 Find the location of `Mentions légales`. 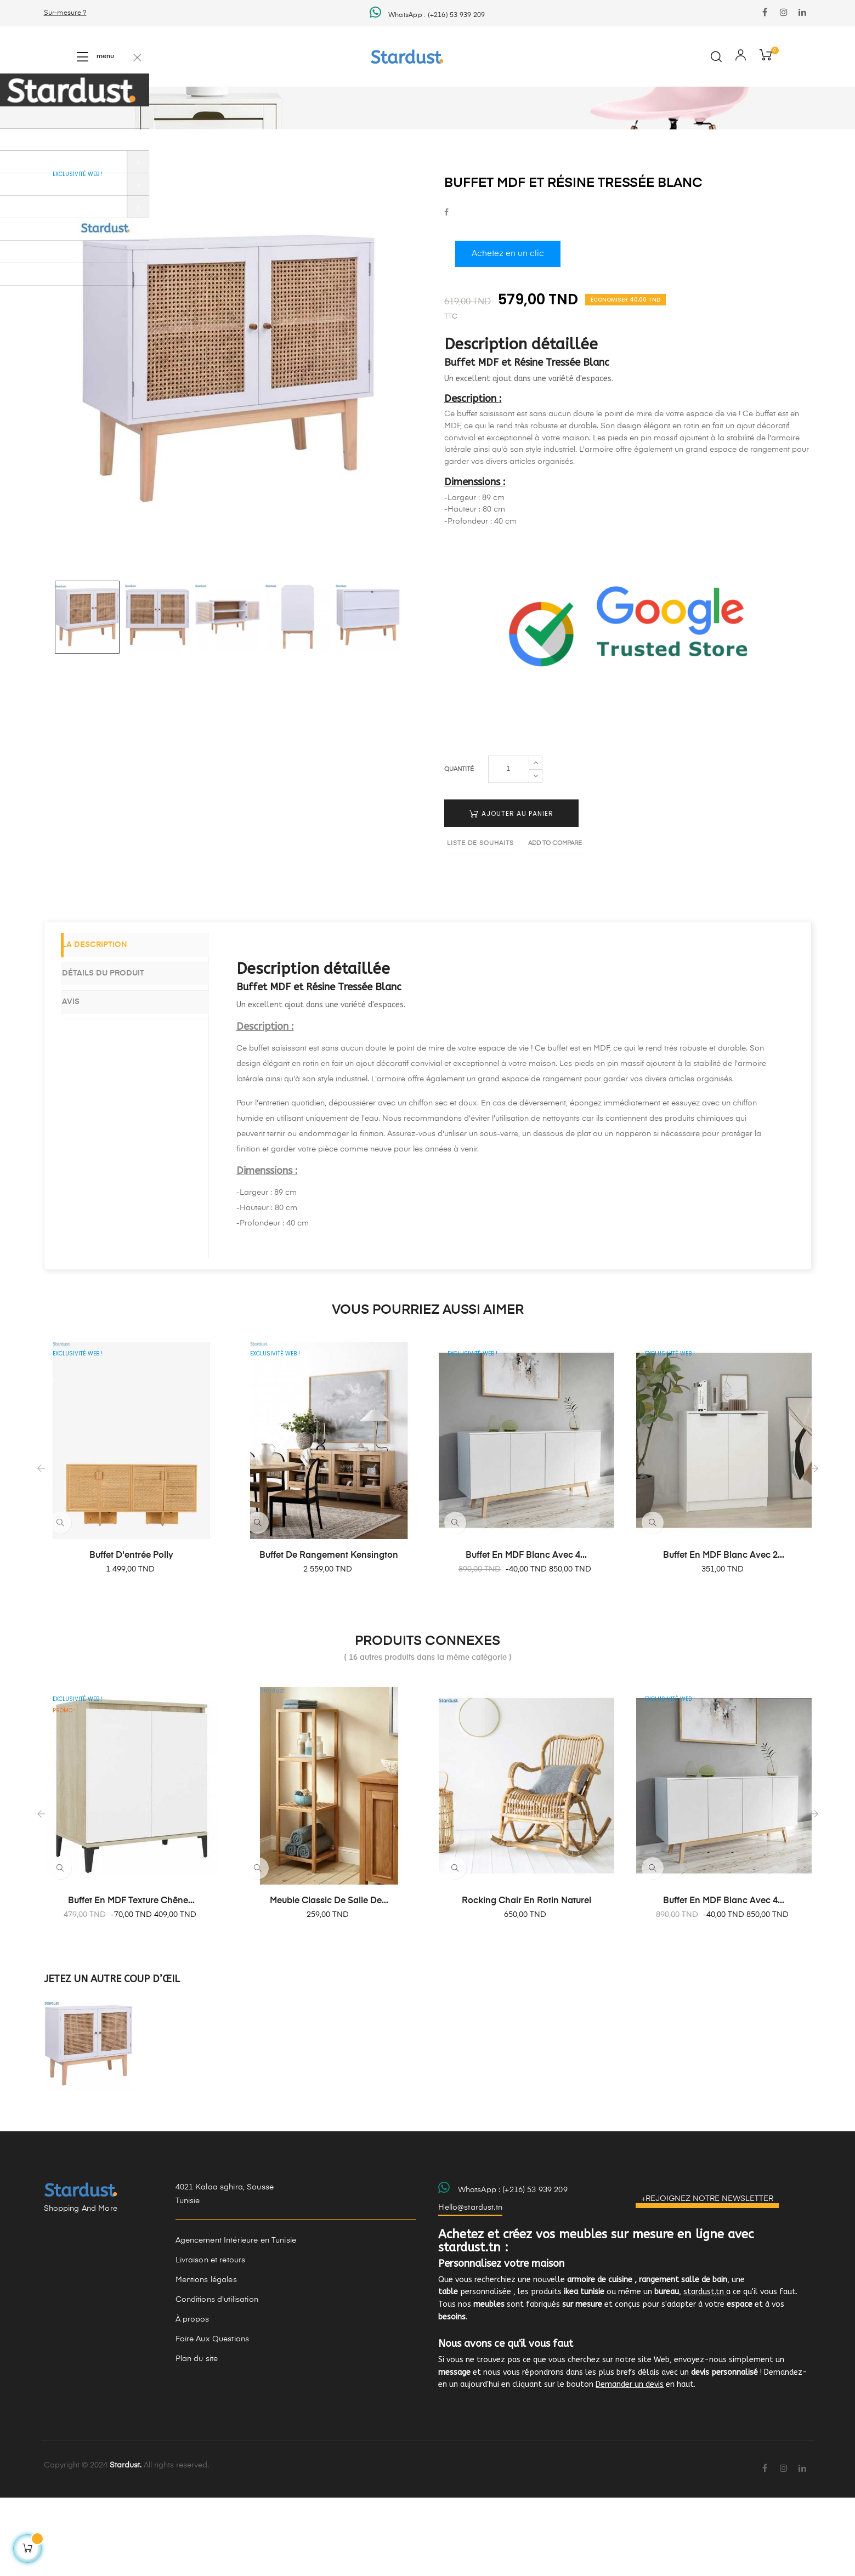

Mentions légales is located at coordinates (206, 2358).